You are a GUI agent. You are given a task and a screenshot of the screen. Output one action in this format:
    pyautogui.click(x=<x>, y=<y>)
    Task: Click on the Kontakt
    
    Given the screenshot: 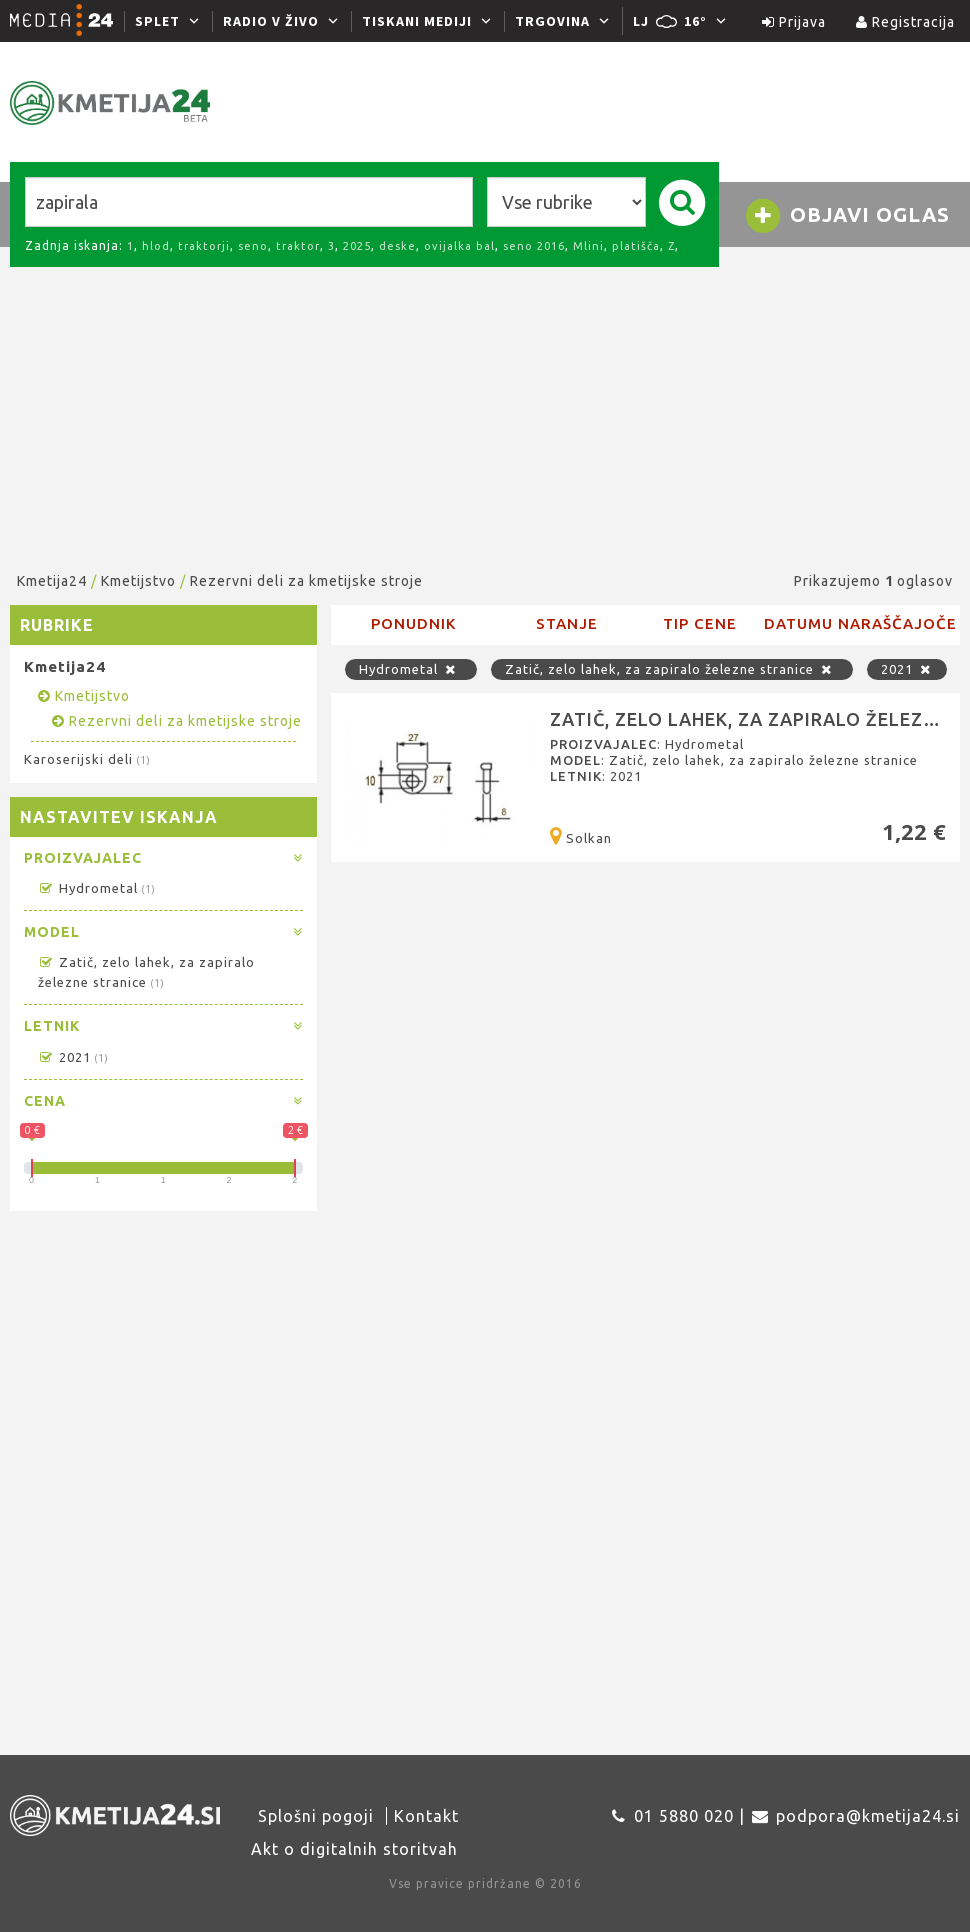 What is the action you would take?
    pyautogui.click(x=426, y=1816)
    